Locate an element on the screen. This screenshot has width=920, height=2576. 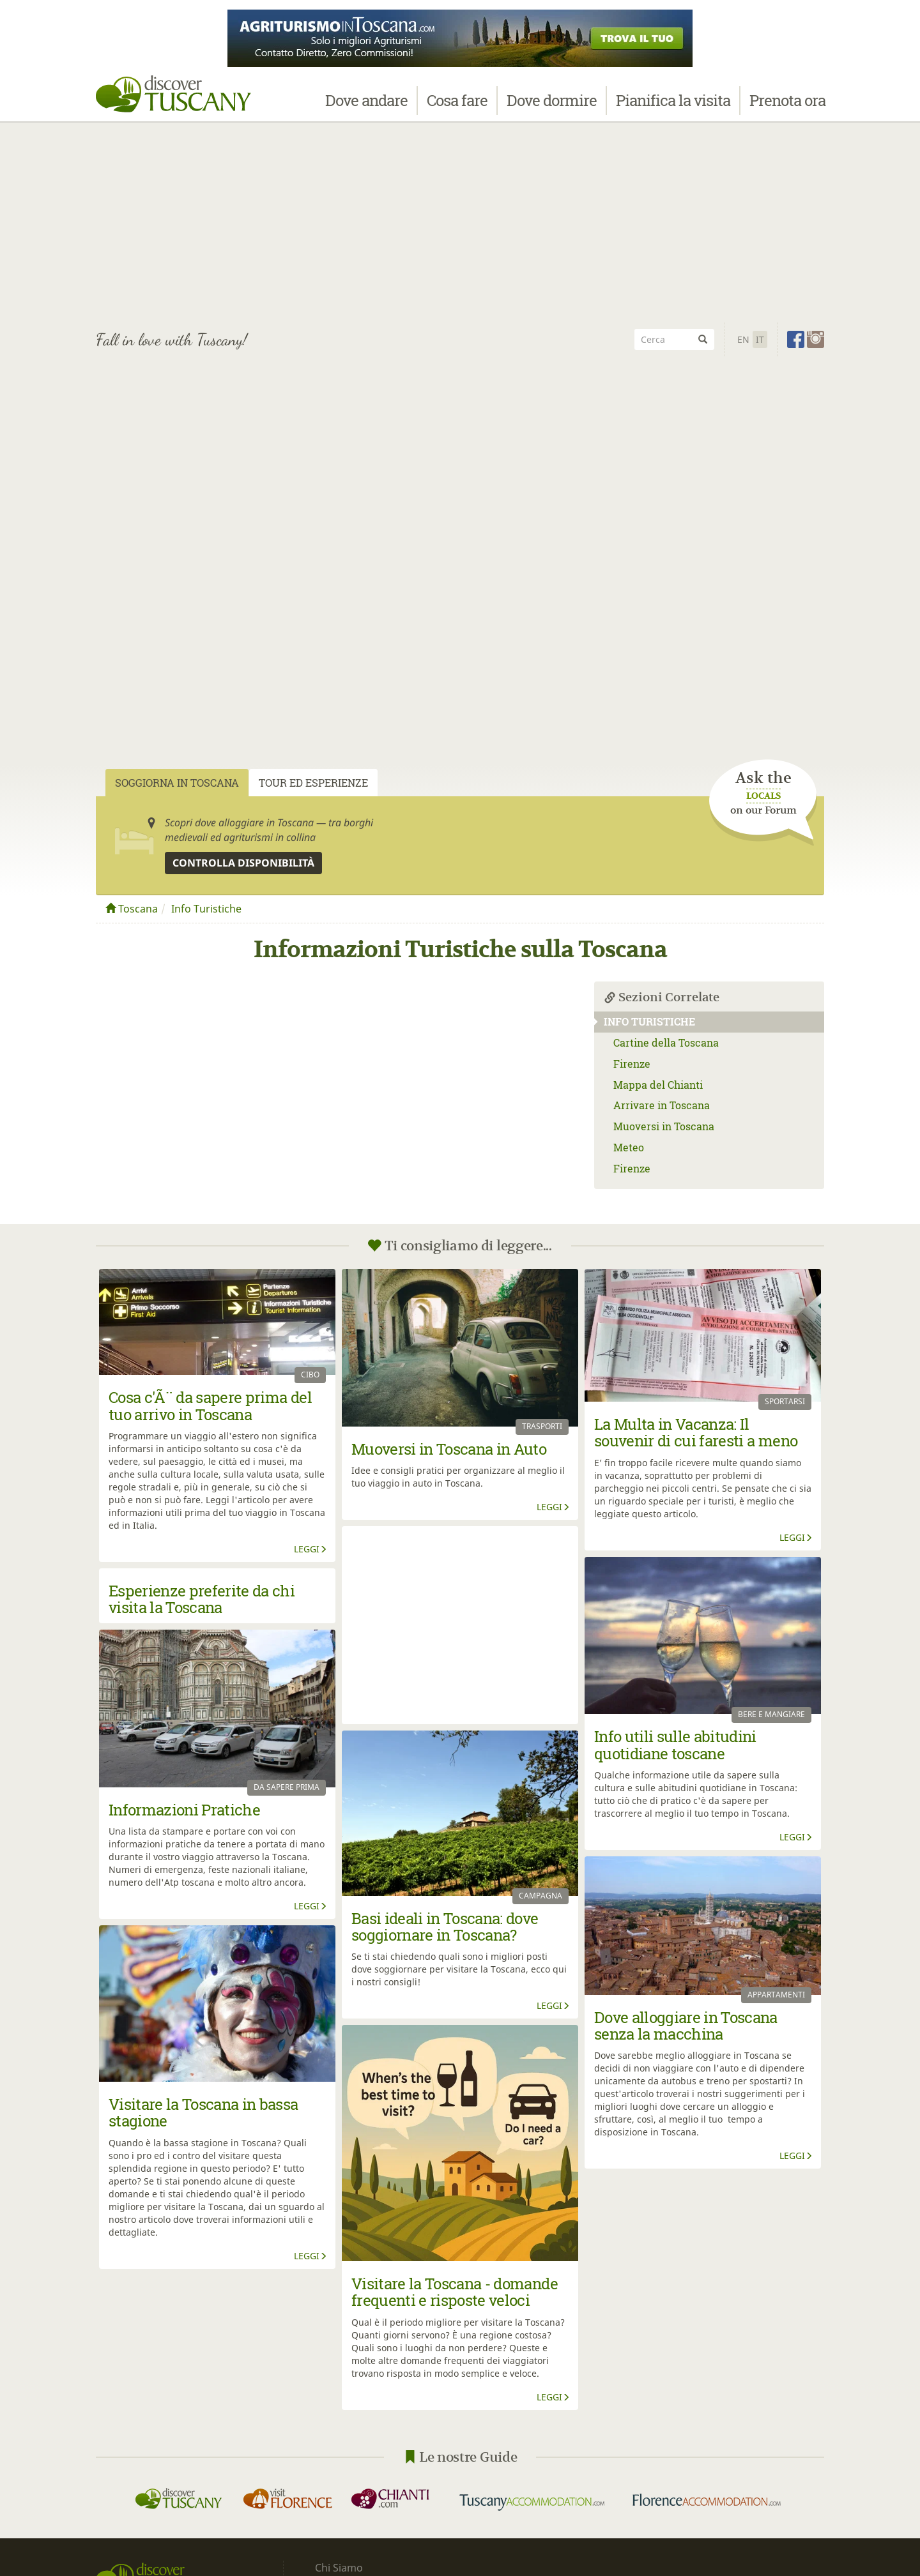
En is located at coordinates (743, 339).